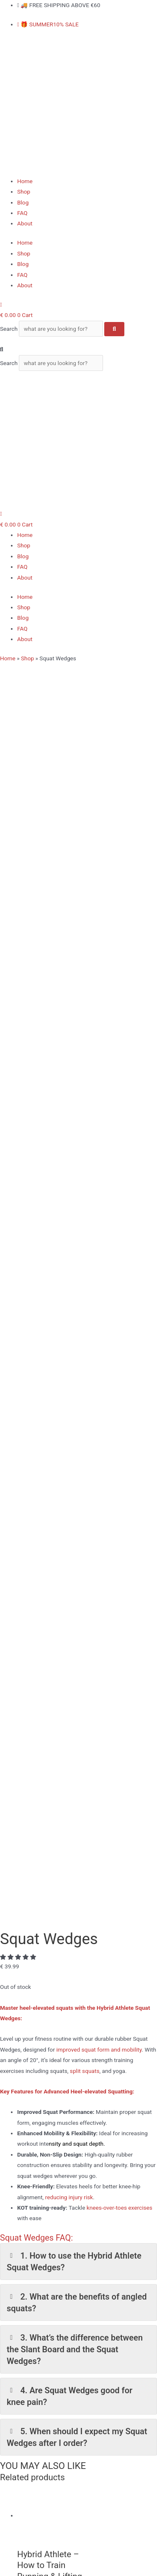 This screenshot has height=2576, width=157. I want to click on [button], so click(78, 349).